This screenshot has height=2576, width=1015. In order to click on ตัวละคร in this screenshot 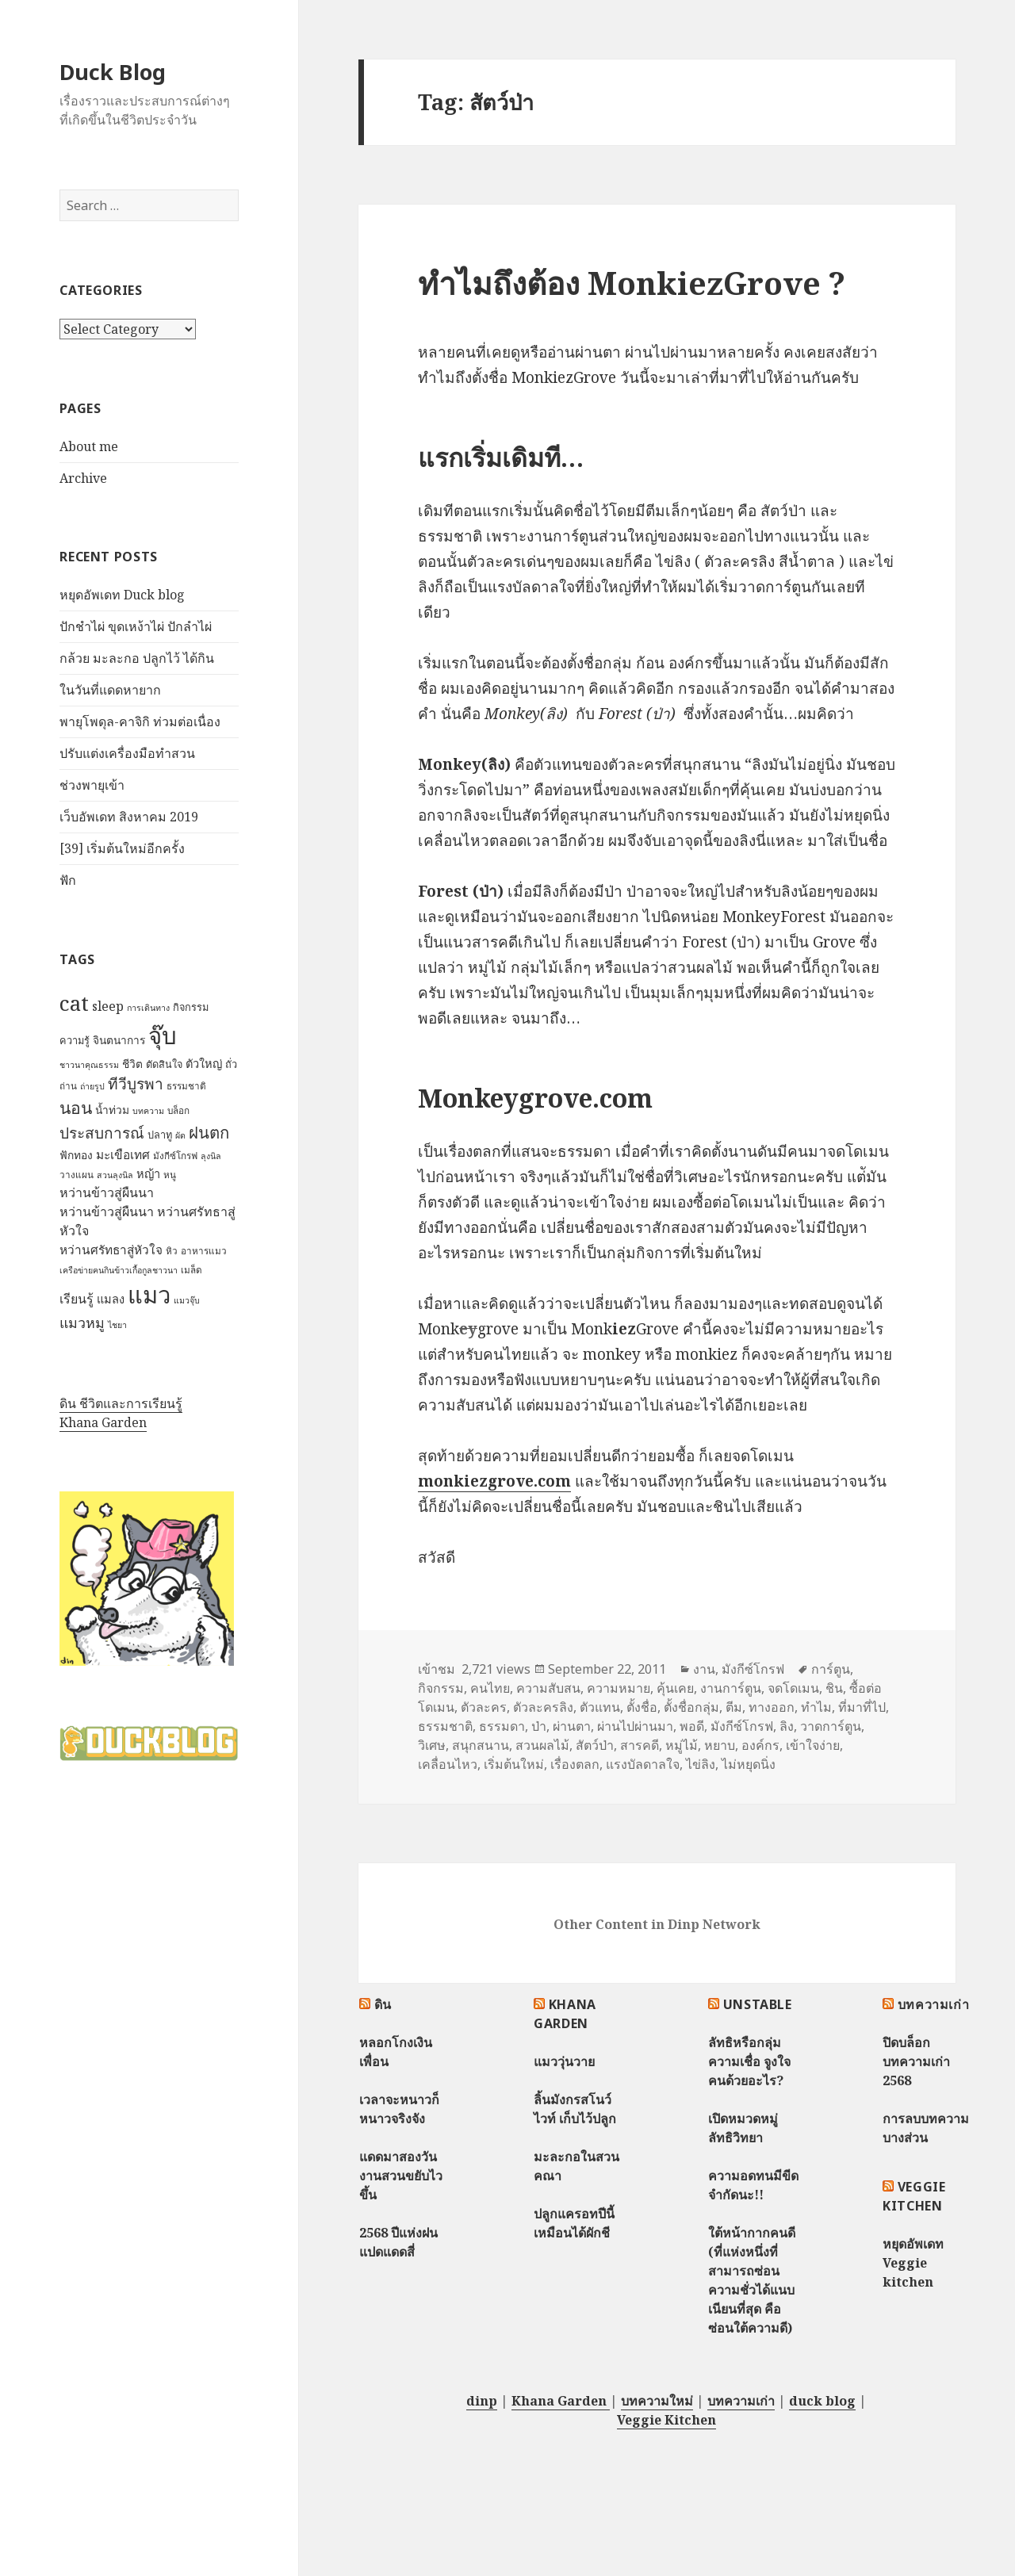, I will do `click(484, 1707)`.